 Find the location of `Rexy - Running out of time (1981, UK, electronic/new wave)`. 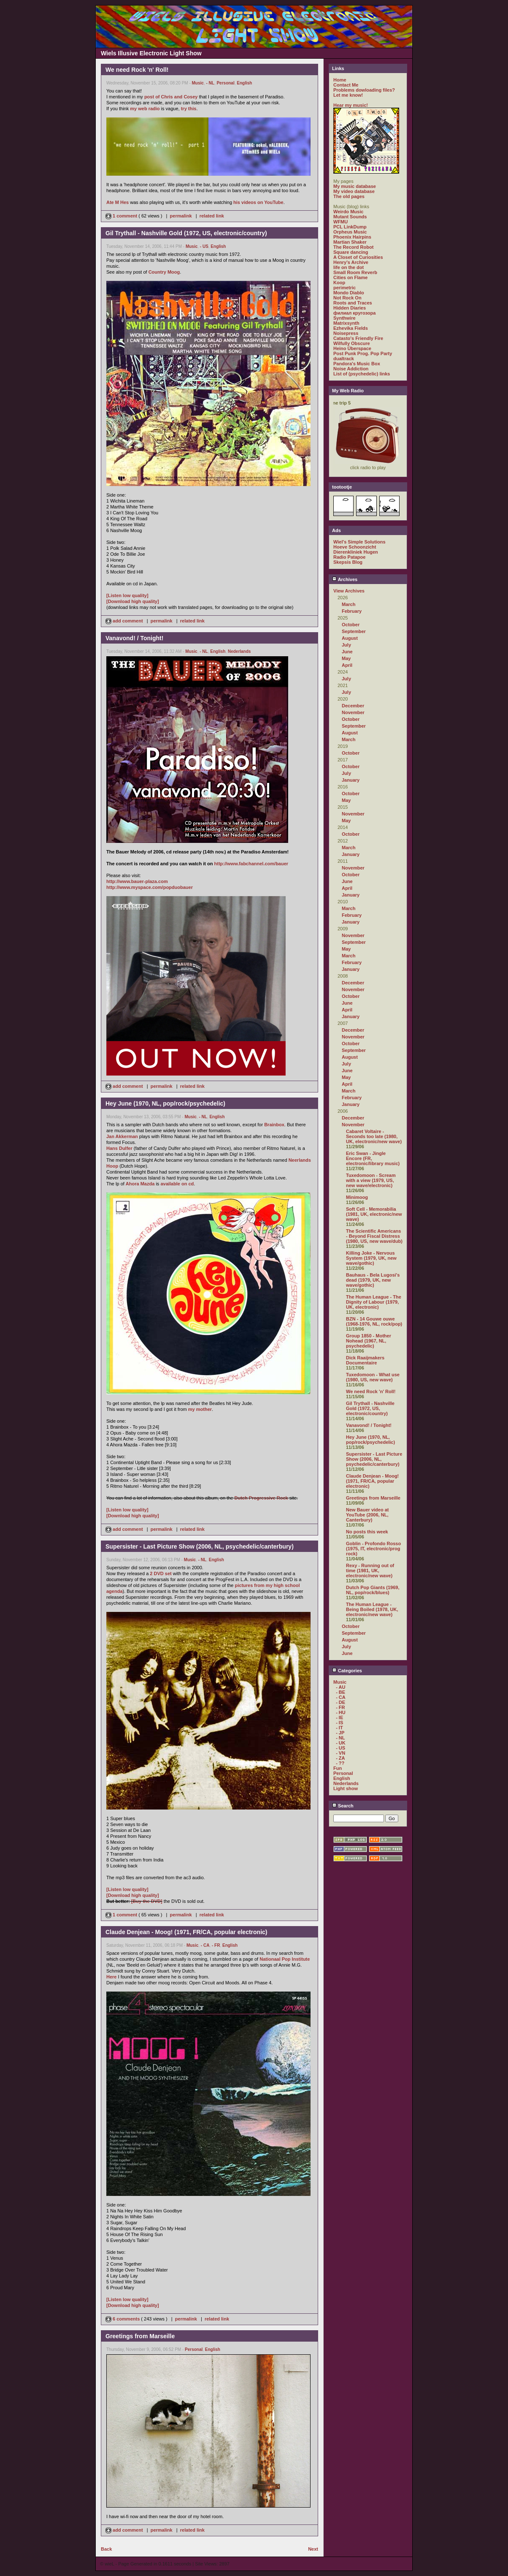

Rexy - Running out of time (1981, UK, electronic/new wave) is located at coordinates (370, 1570).